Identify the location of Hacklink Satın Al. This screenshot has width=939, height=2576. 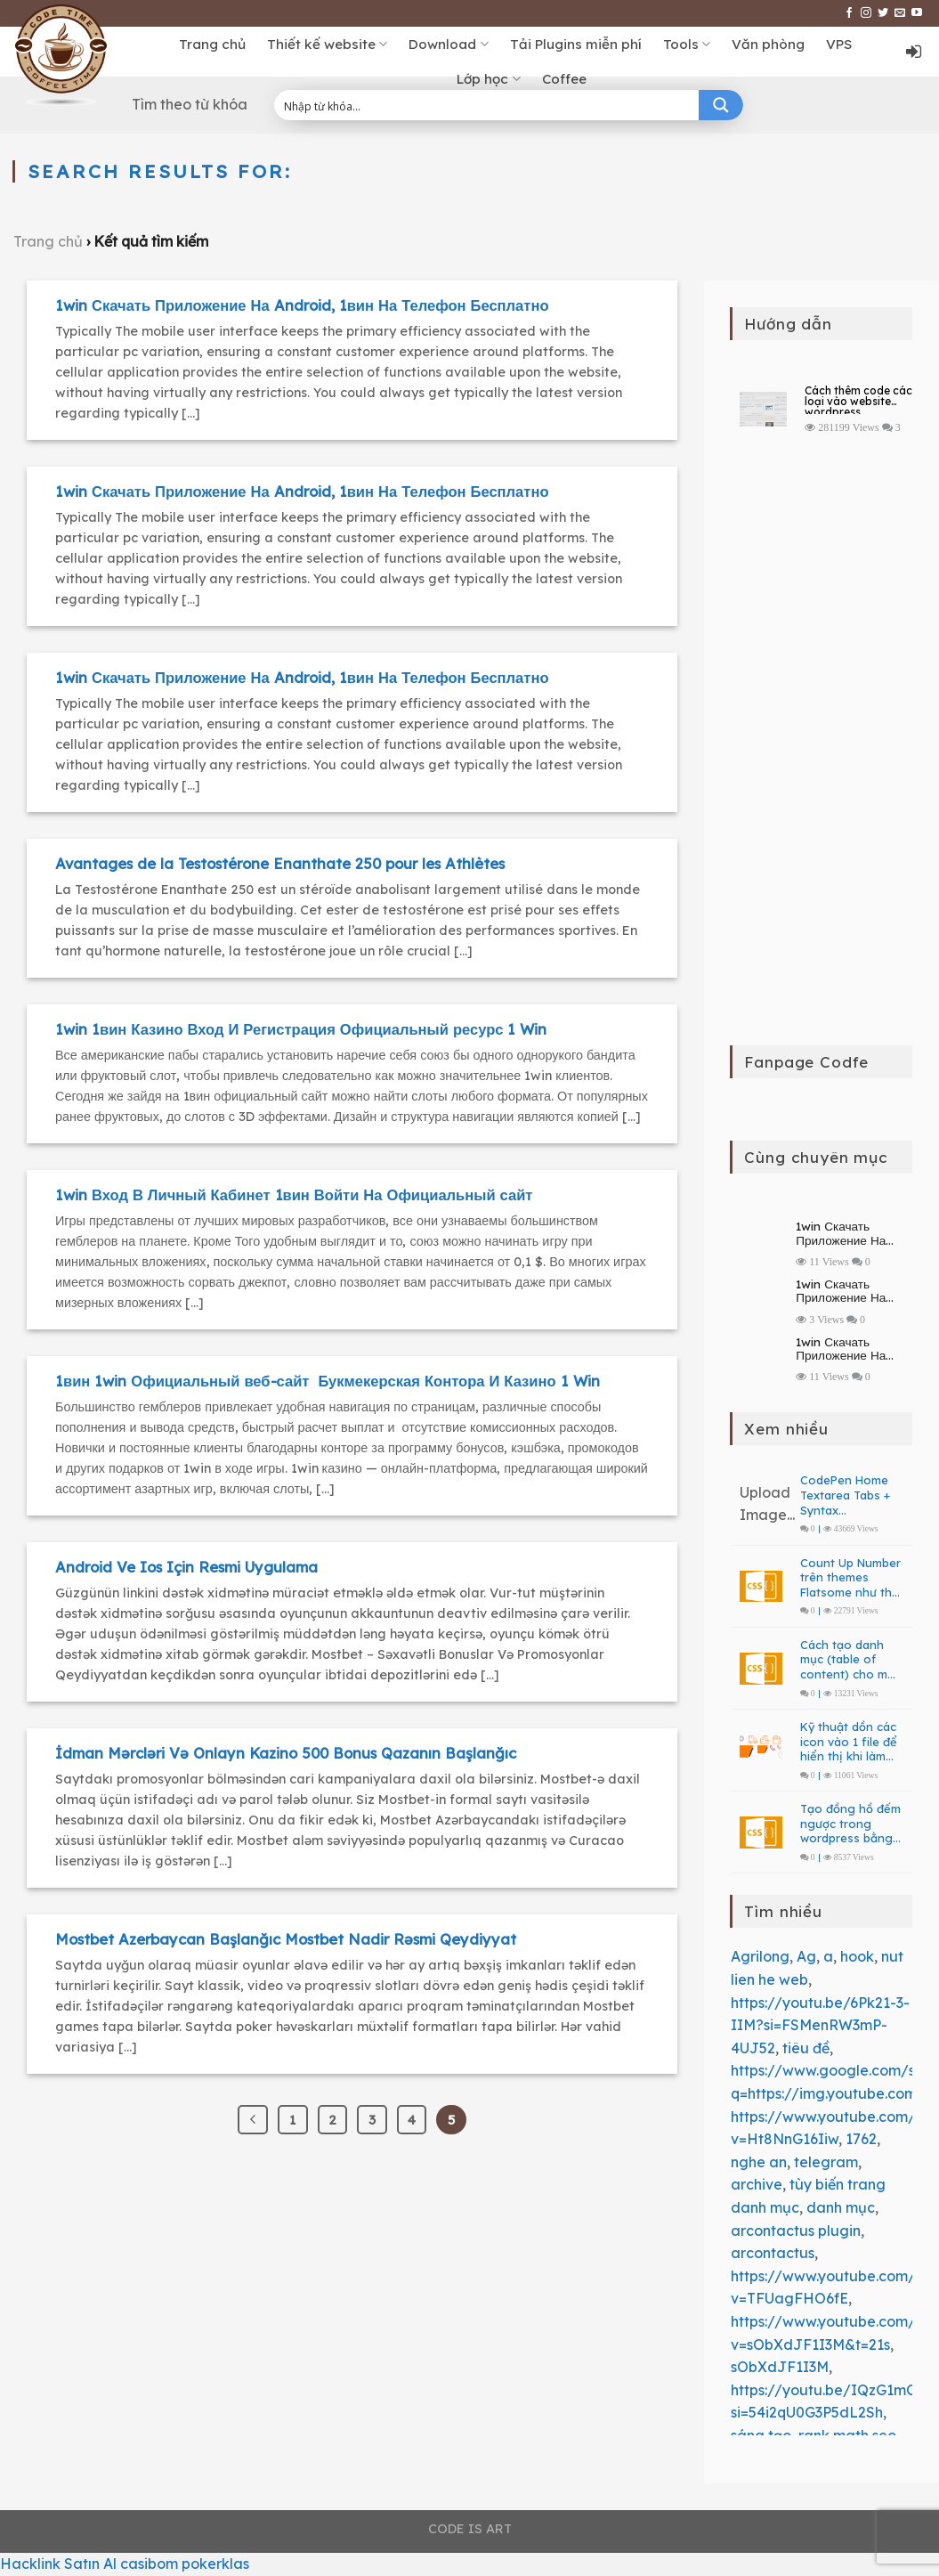
(58, 2563).